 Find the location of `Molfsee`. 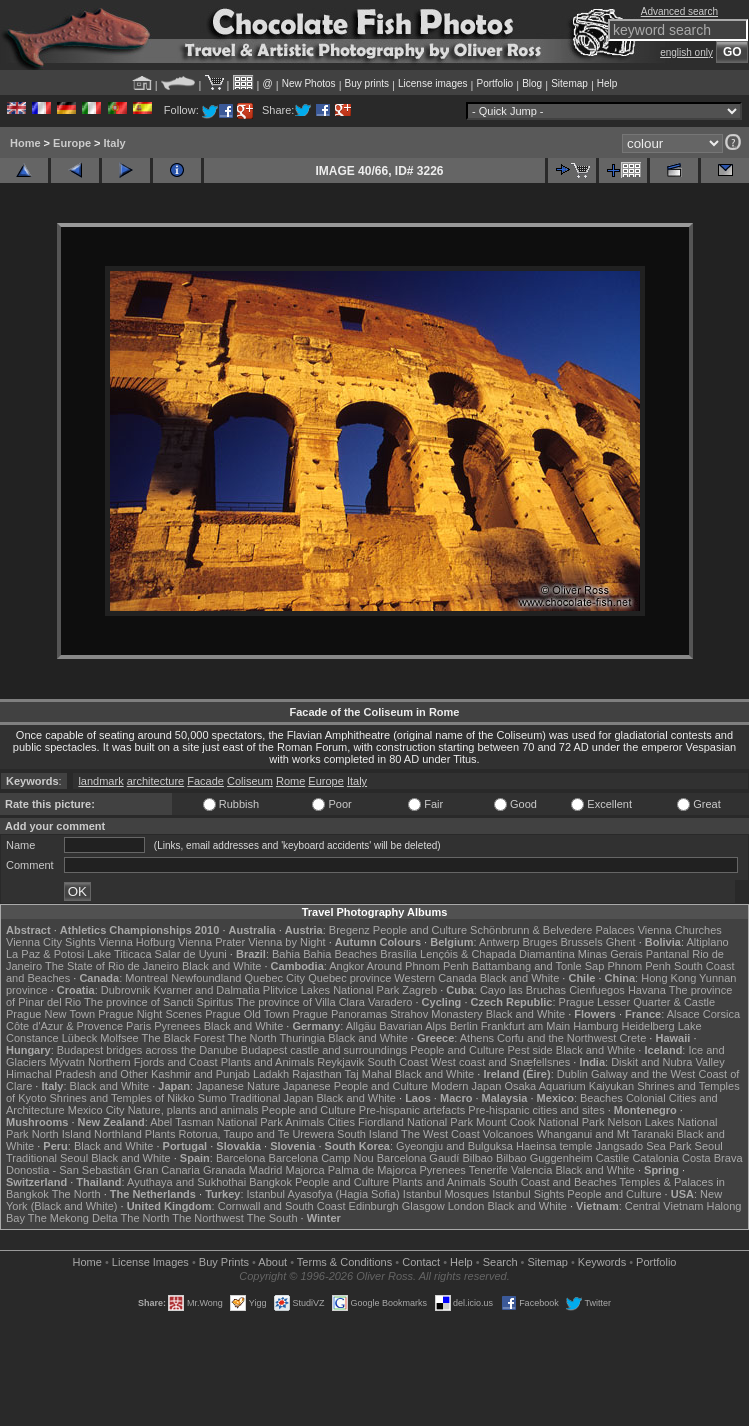

Molfsee is located at coordinates (119, 1038).